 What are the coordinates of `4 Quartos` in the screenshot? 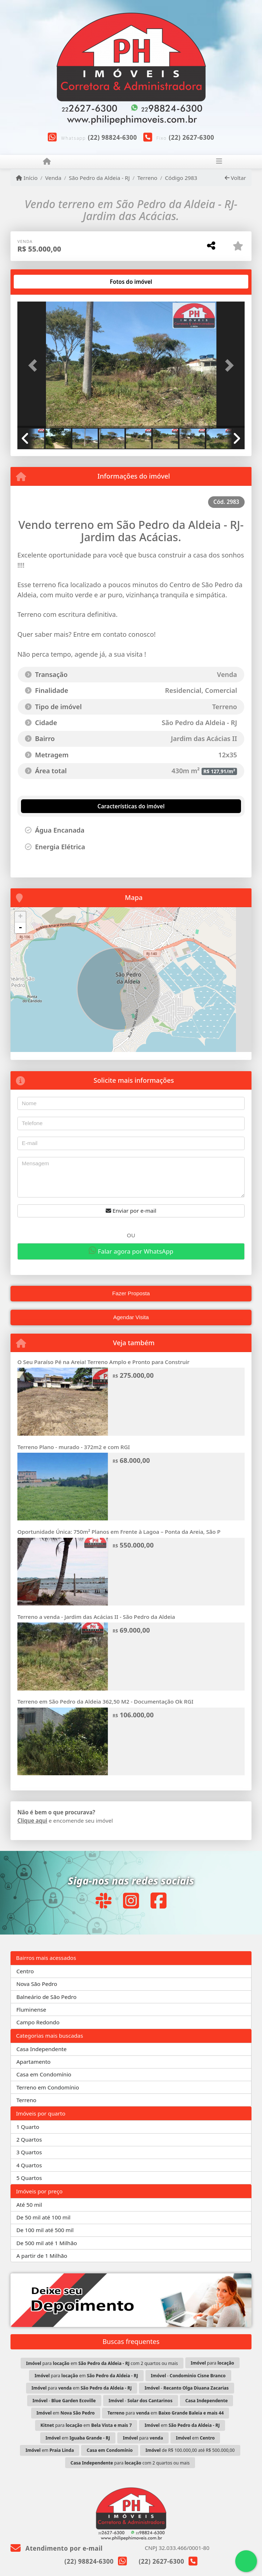 It's located at (29, 2165).